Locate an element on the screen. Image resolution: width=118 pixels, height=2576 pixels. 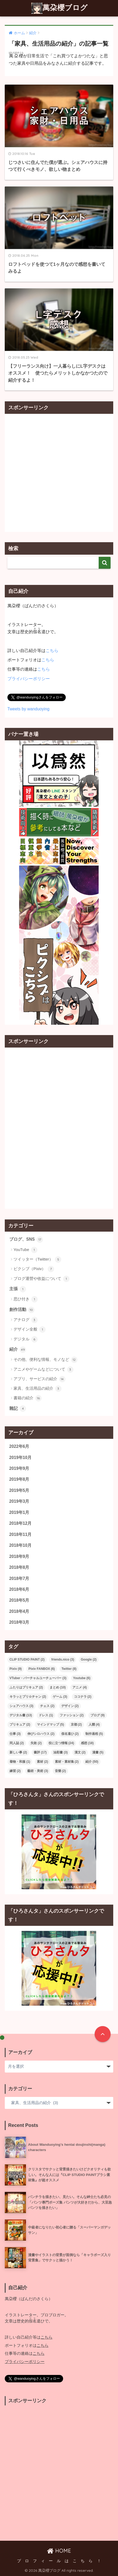
人體 [人體 (4個の項目)] is located at coordinates (94, 1724).